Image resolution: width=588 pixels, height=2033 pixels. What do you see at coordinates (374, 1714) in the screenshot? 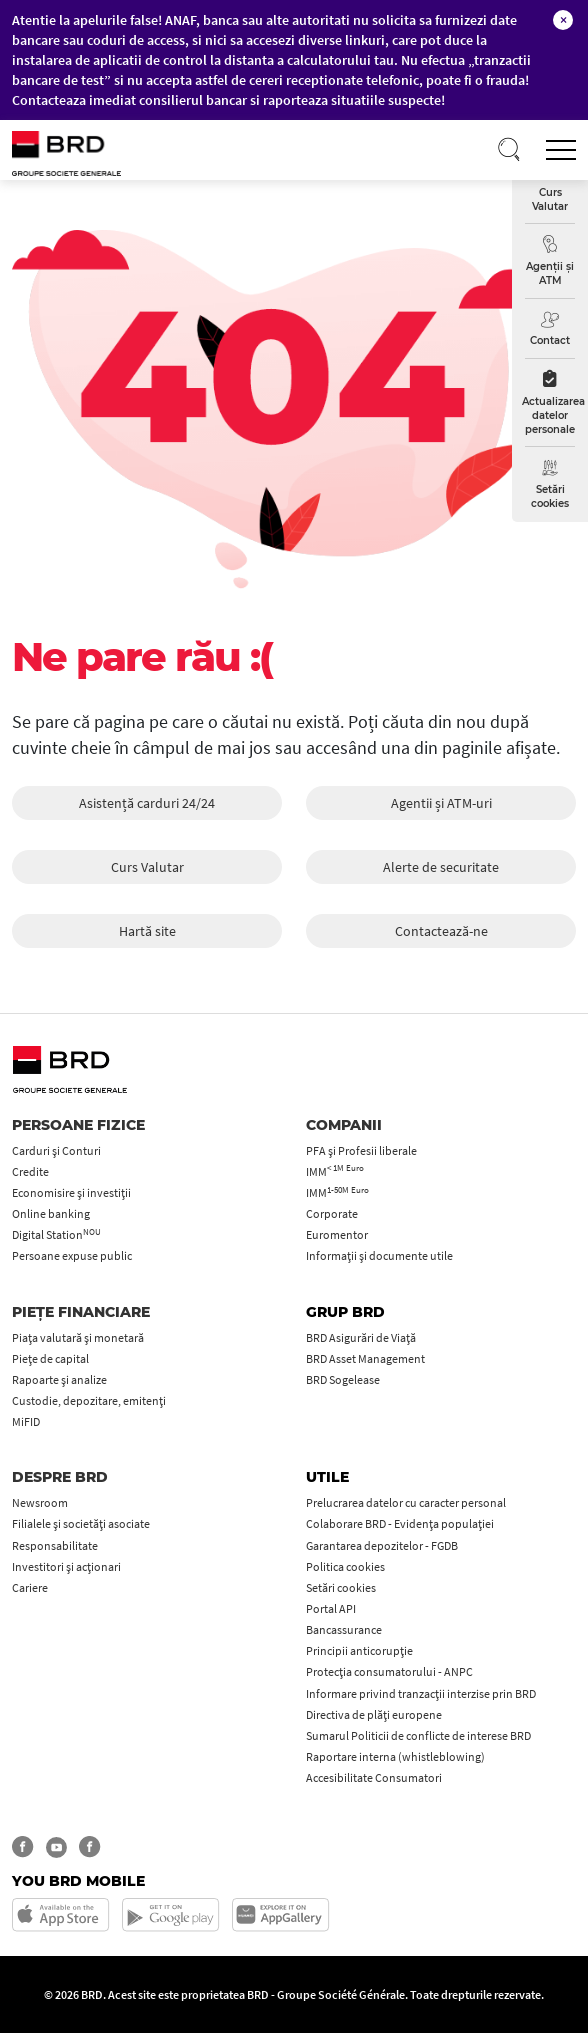
I see `Directiva de plăți europene` at bounding box center [374, 1714].